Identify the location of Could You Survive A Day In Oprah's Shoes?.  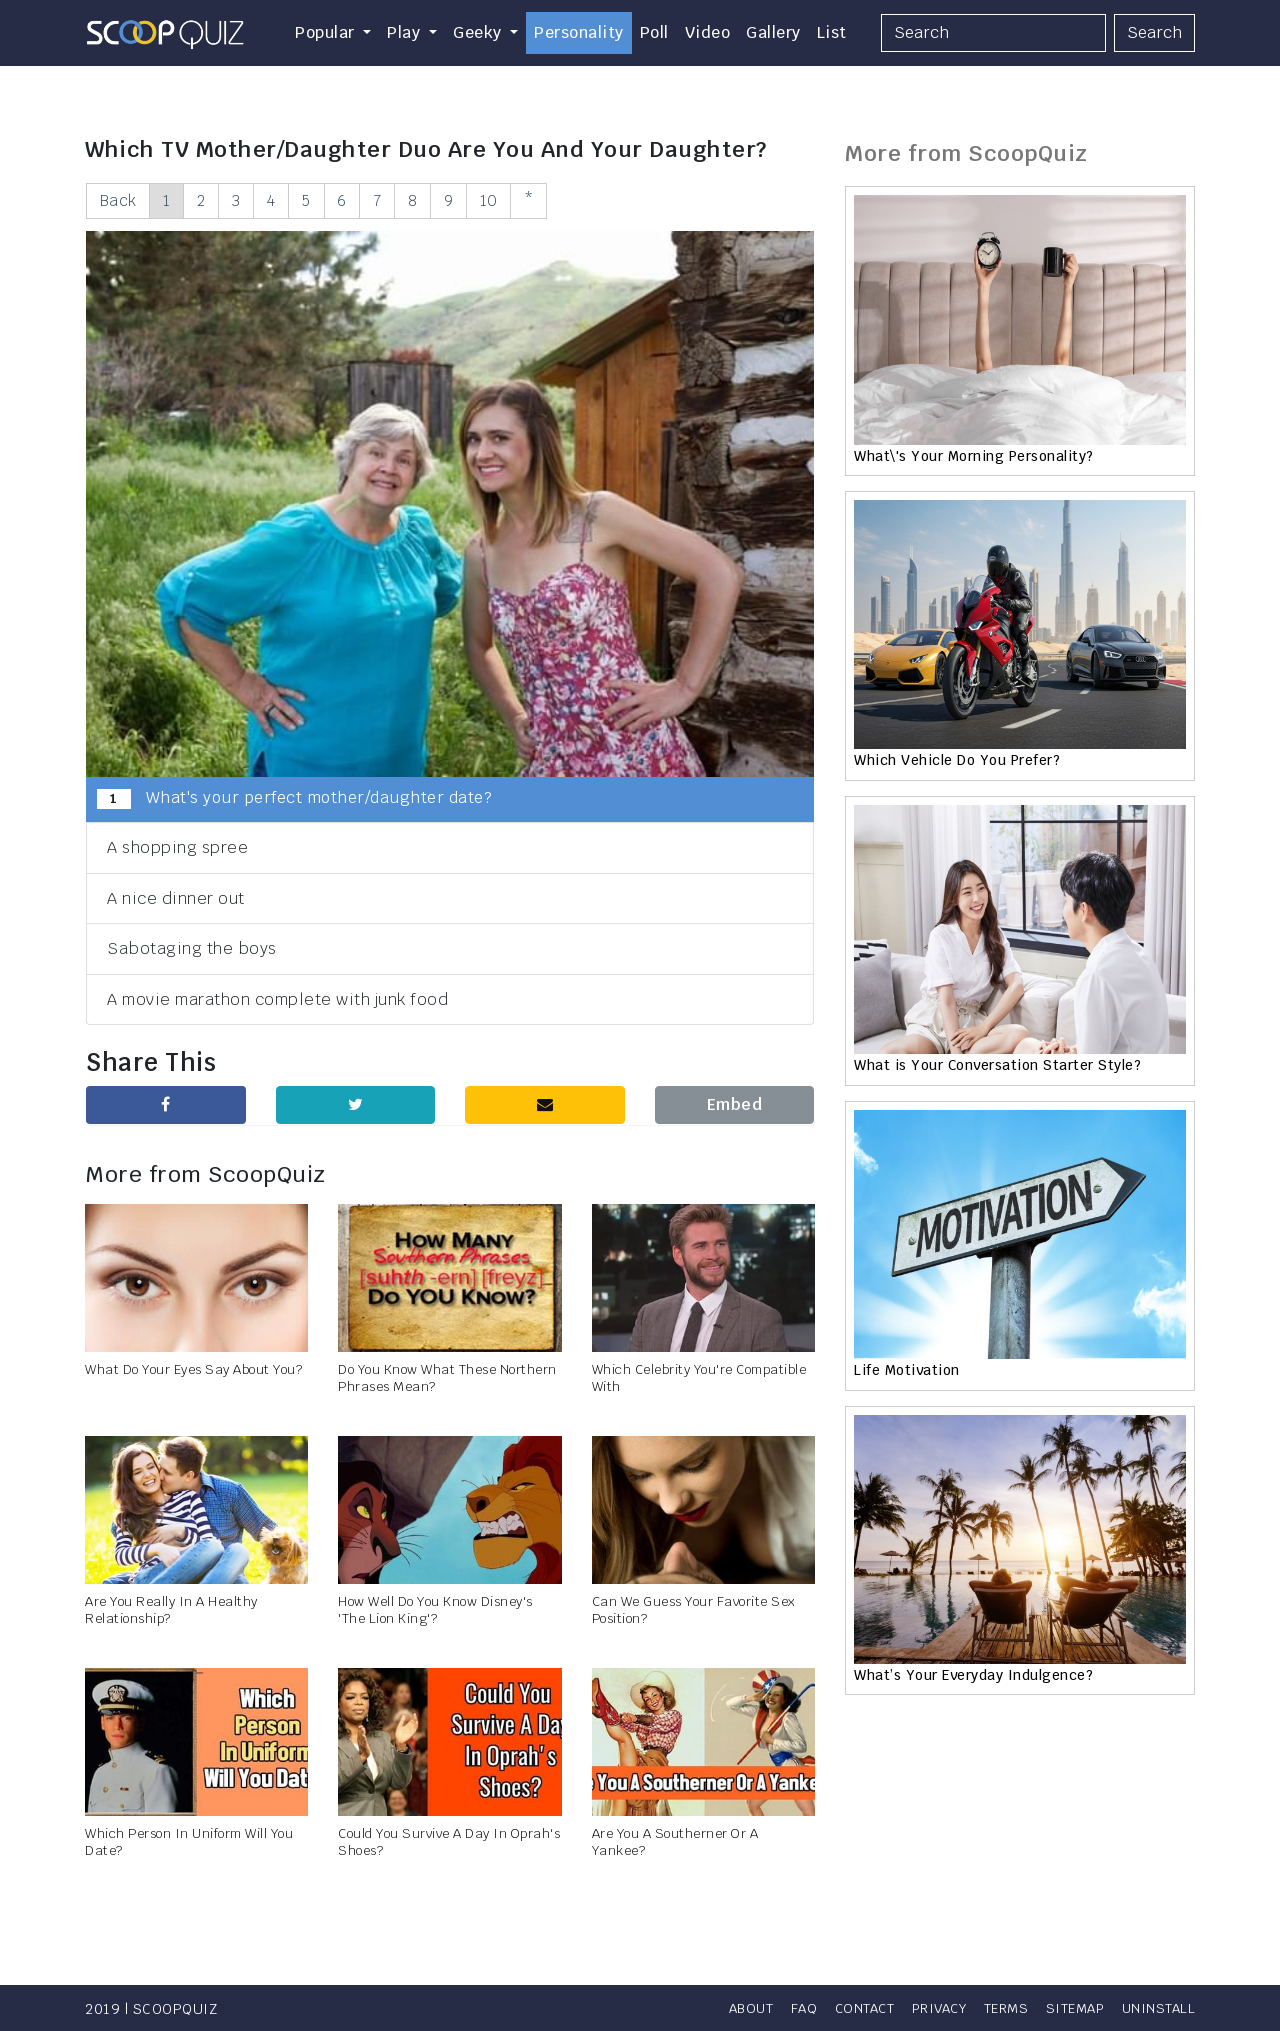
(449, 1843).